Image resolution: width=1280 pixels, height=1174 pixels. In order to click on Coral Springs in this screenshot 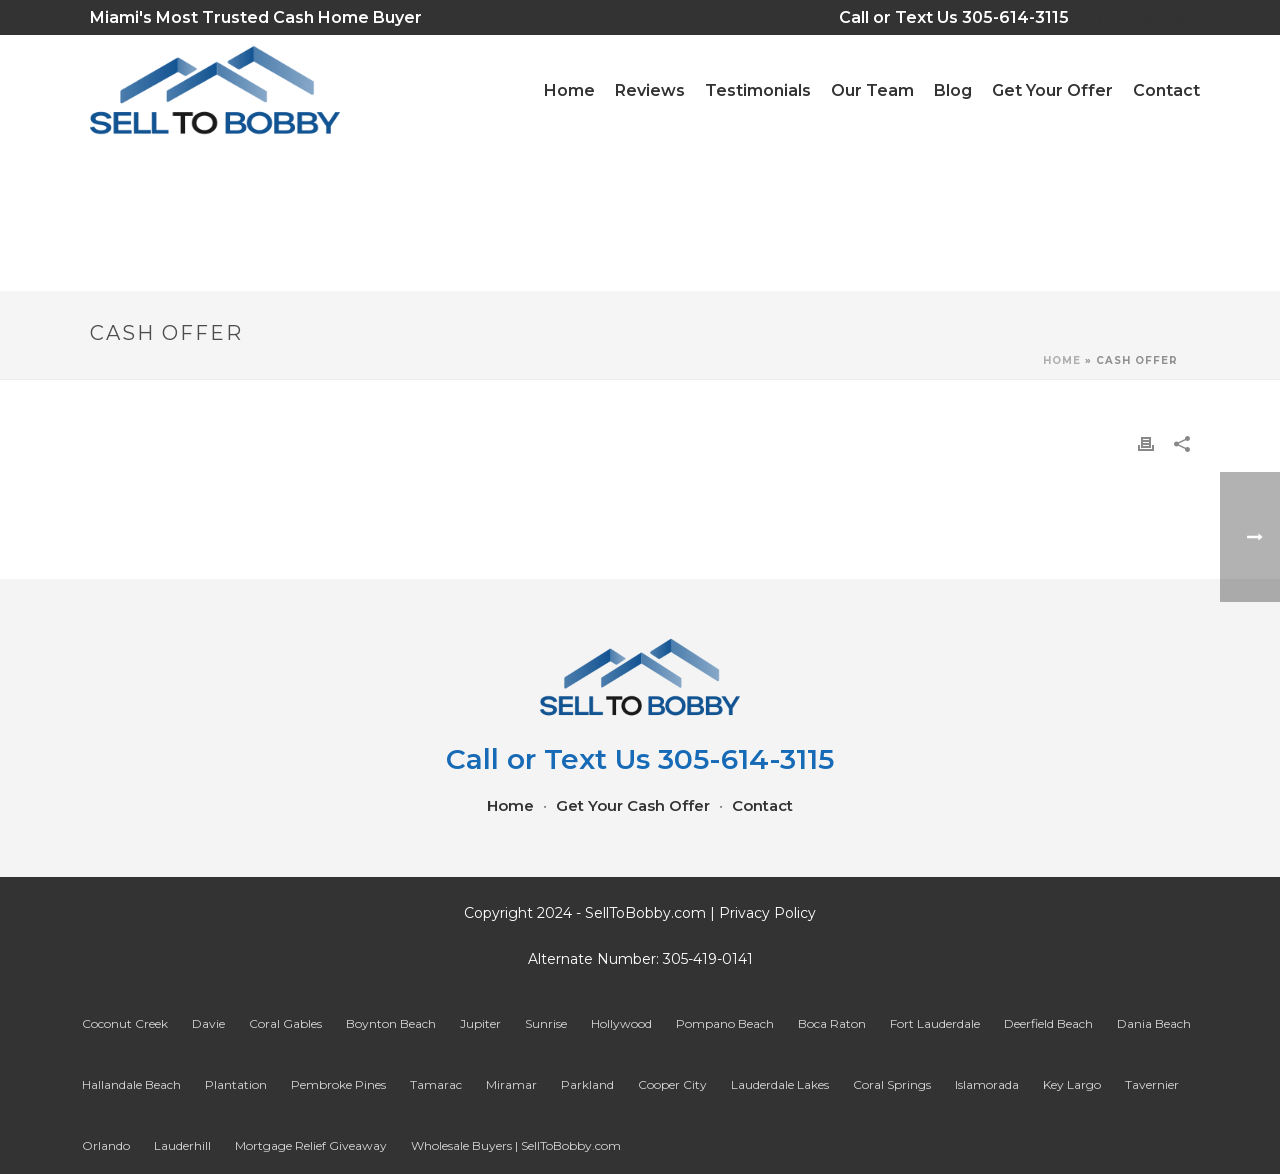, I will do `click(892, 1084)`.